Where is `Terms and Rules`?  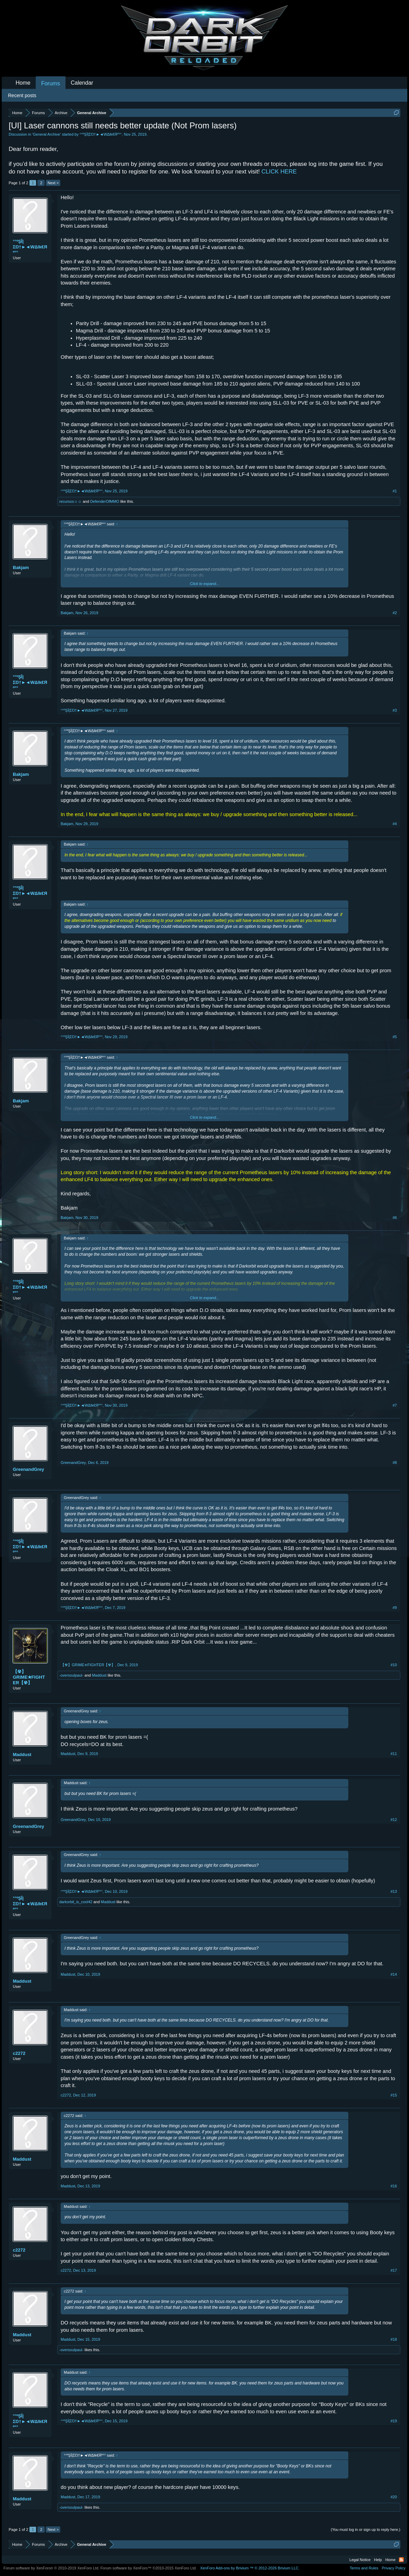
Terms and Rules is located at coordinates (364, 2568).